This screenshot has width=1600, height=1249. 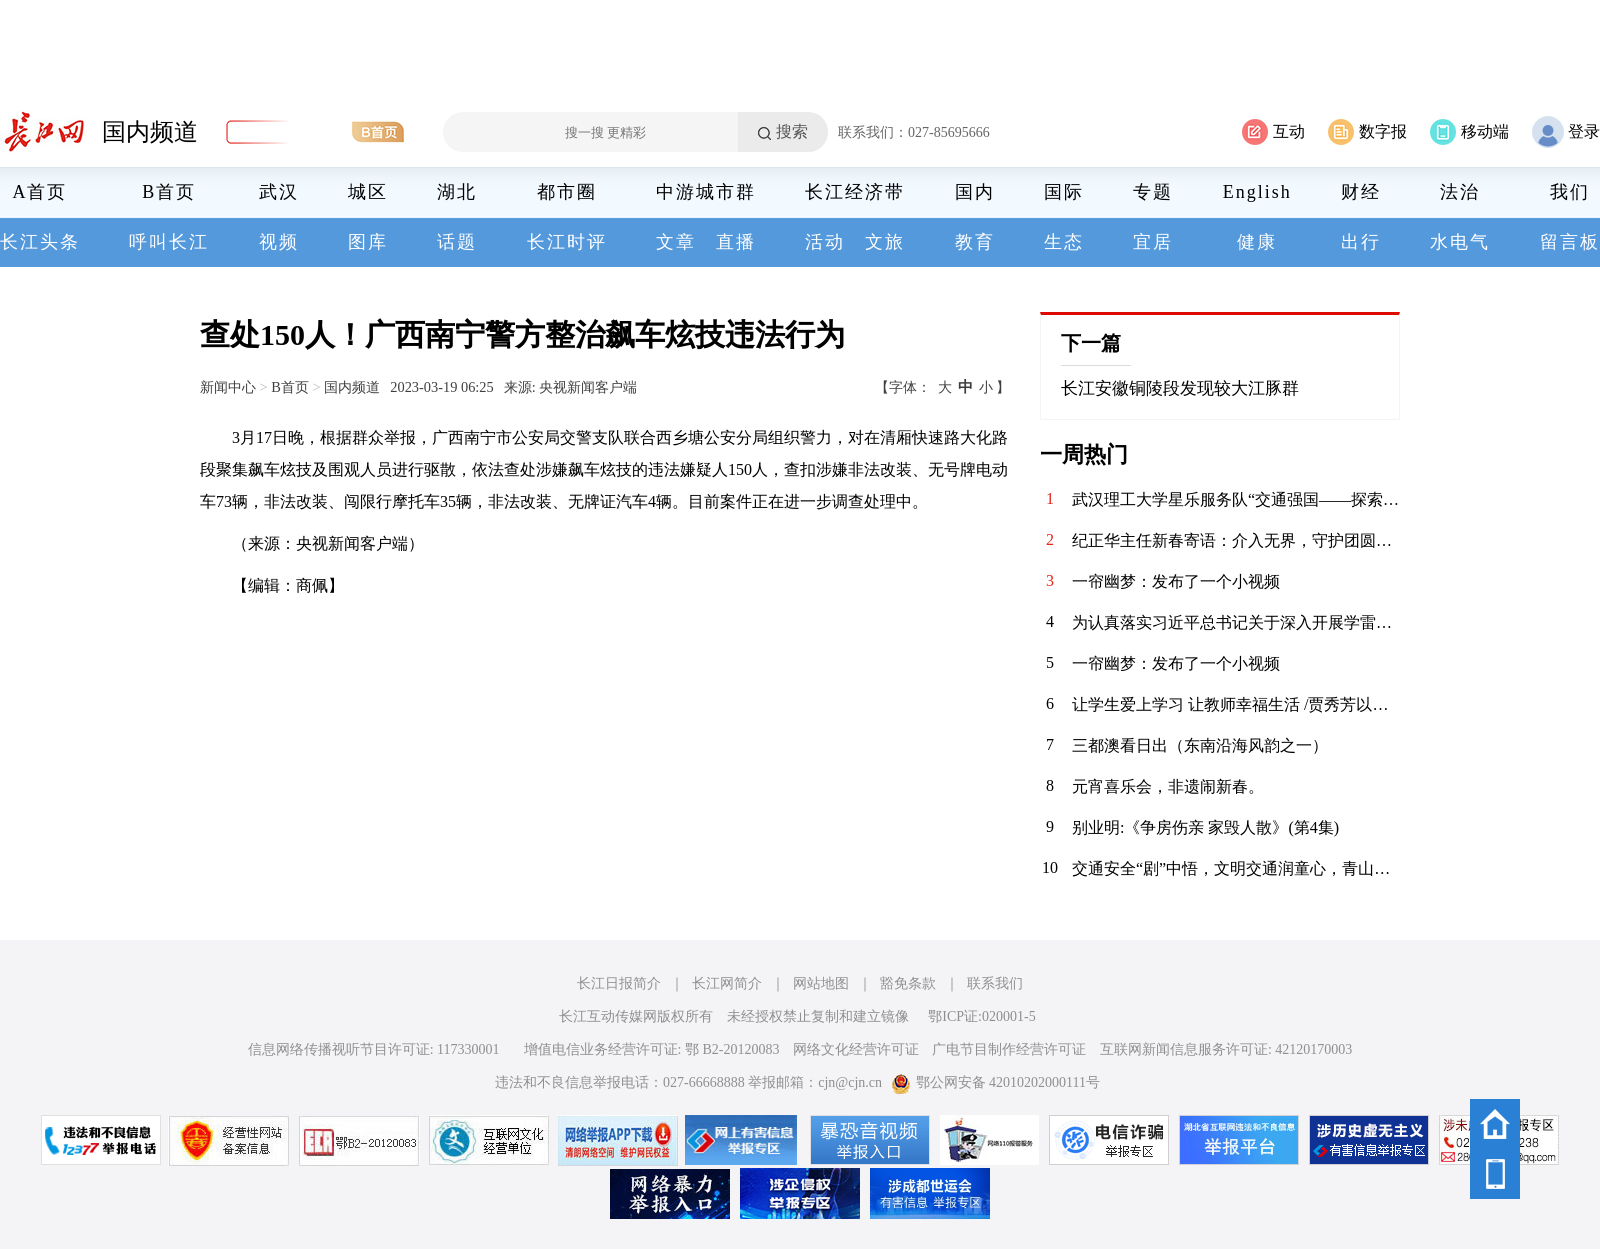 What do you see at coordinates (1460, 242) in the screenshot?
I see `水电气` at bounding box center [1460, 242].